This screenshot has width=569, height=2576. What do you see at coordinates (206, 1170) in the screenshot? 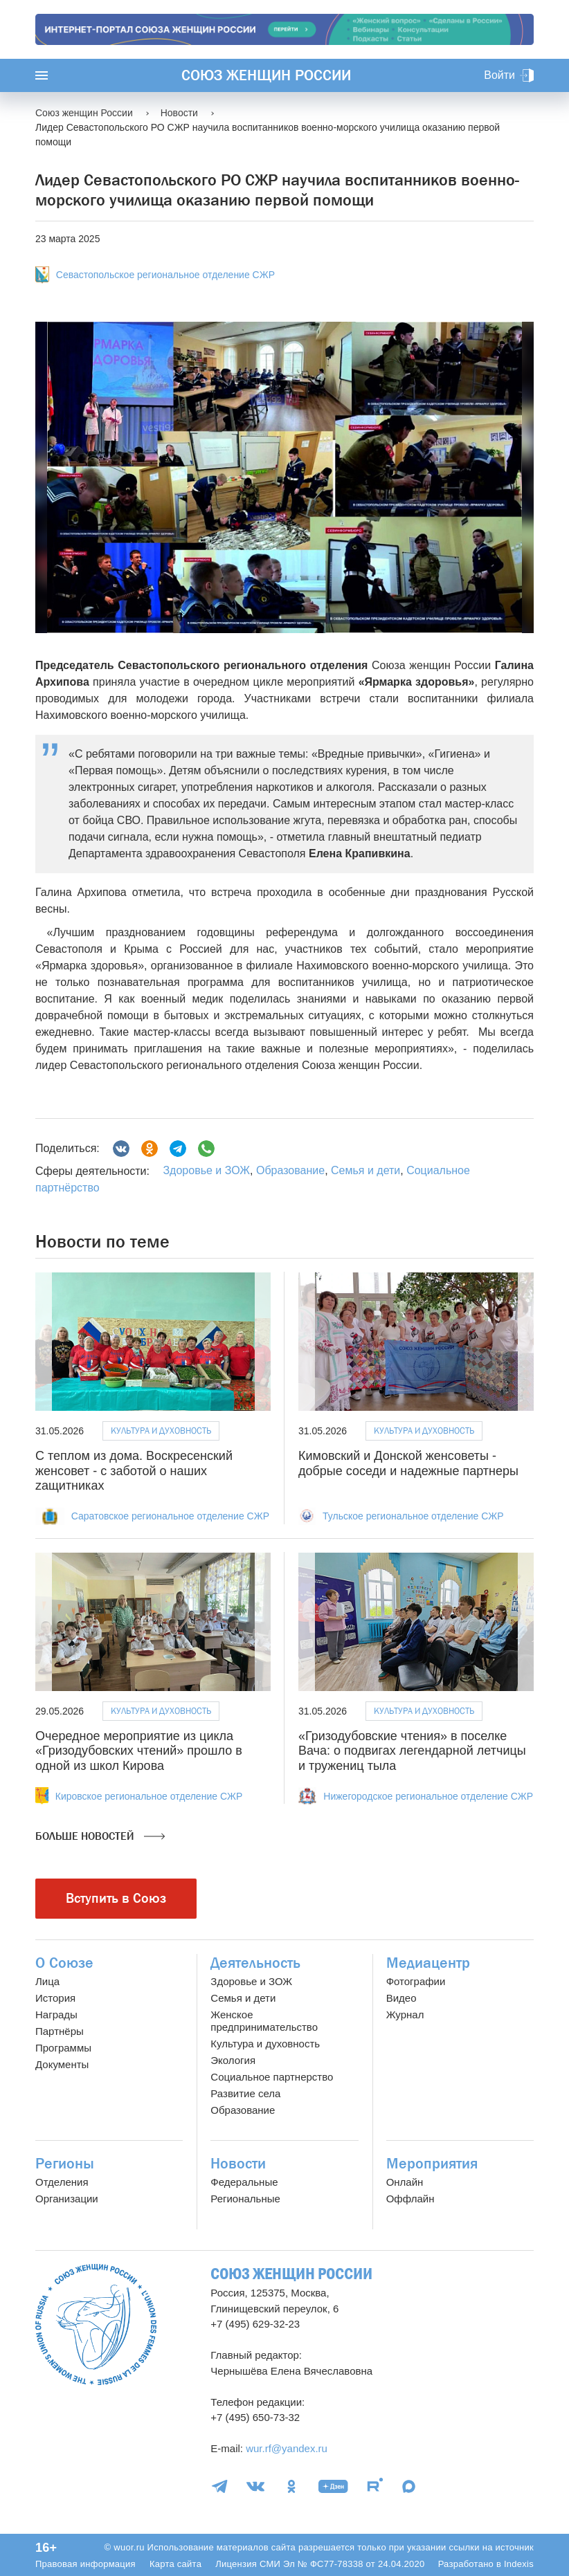
I see `Здоровье и ЗОЖ` at bounding box center [206, 1170].